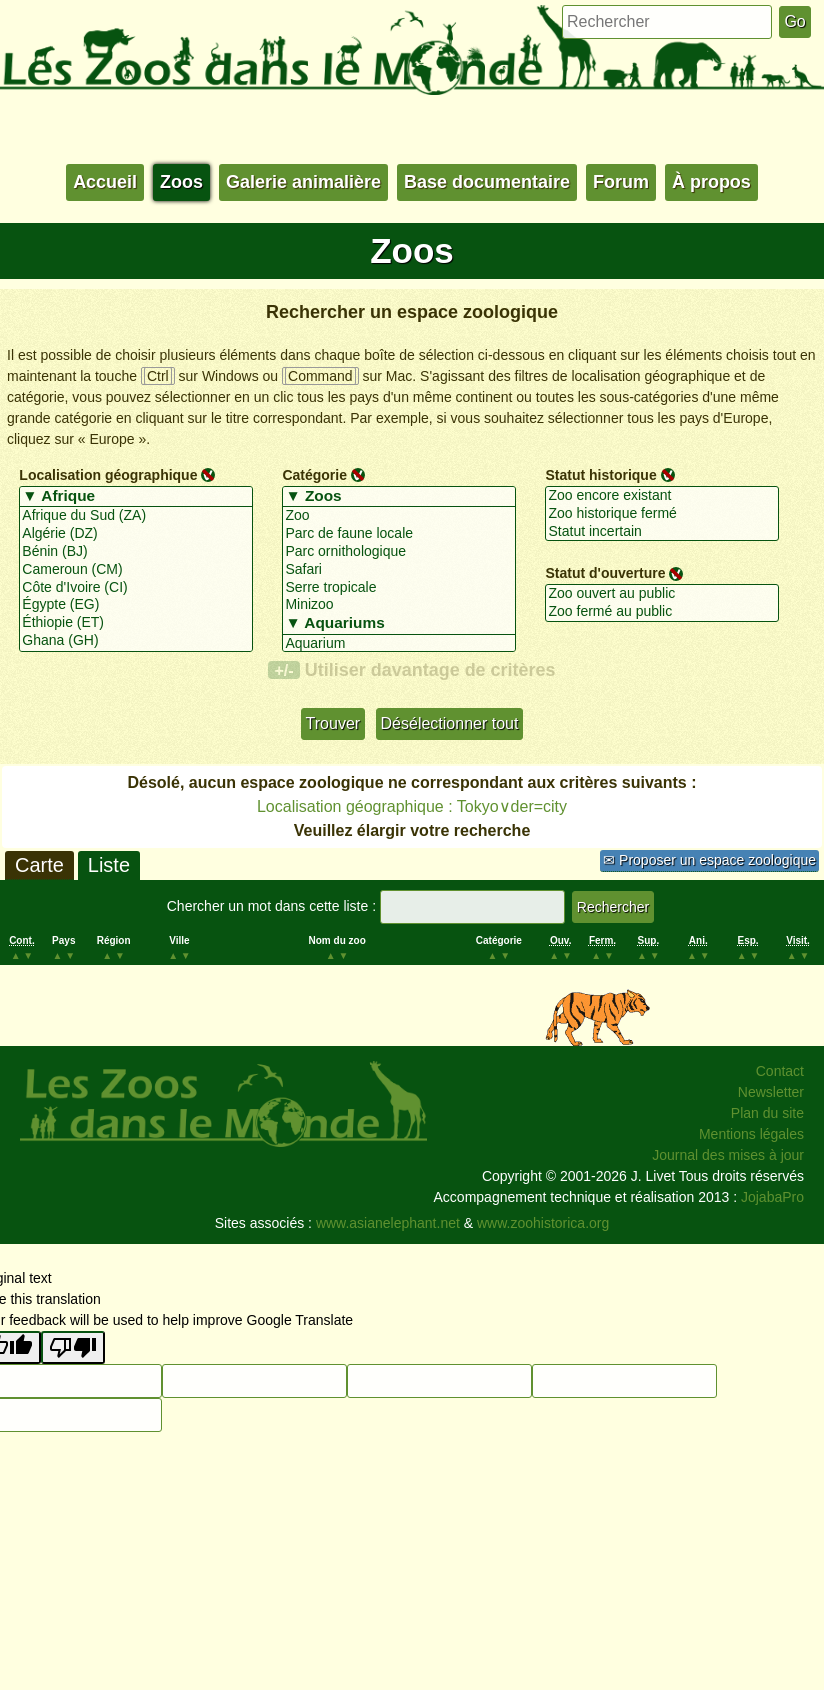  Describe the element at coordinates (135, 570) in the screenshot. I see `Cameroun (CM)` at that location.